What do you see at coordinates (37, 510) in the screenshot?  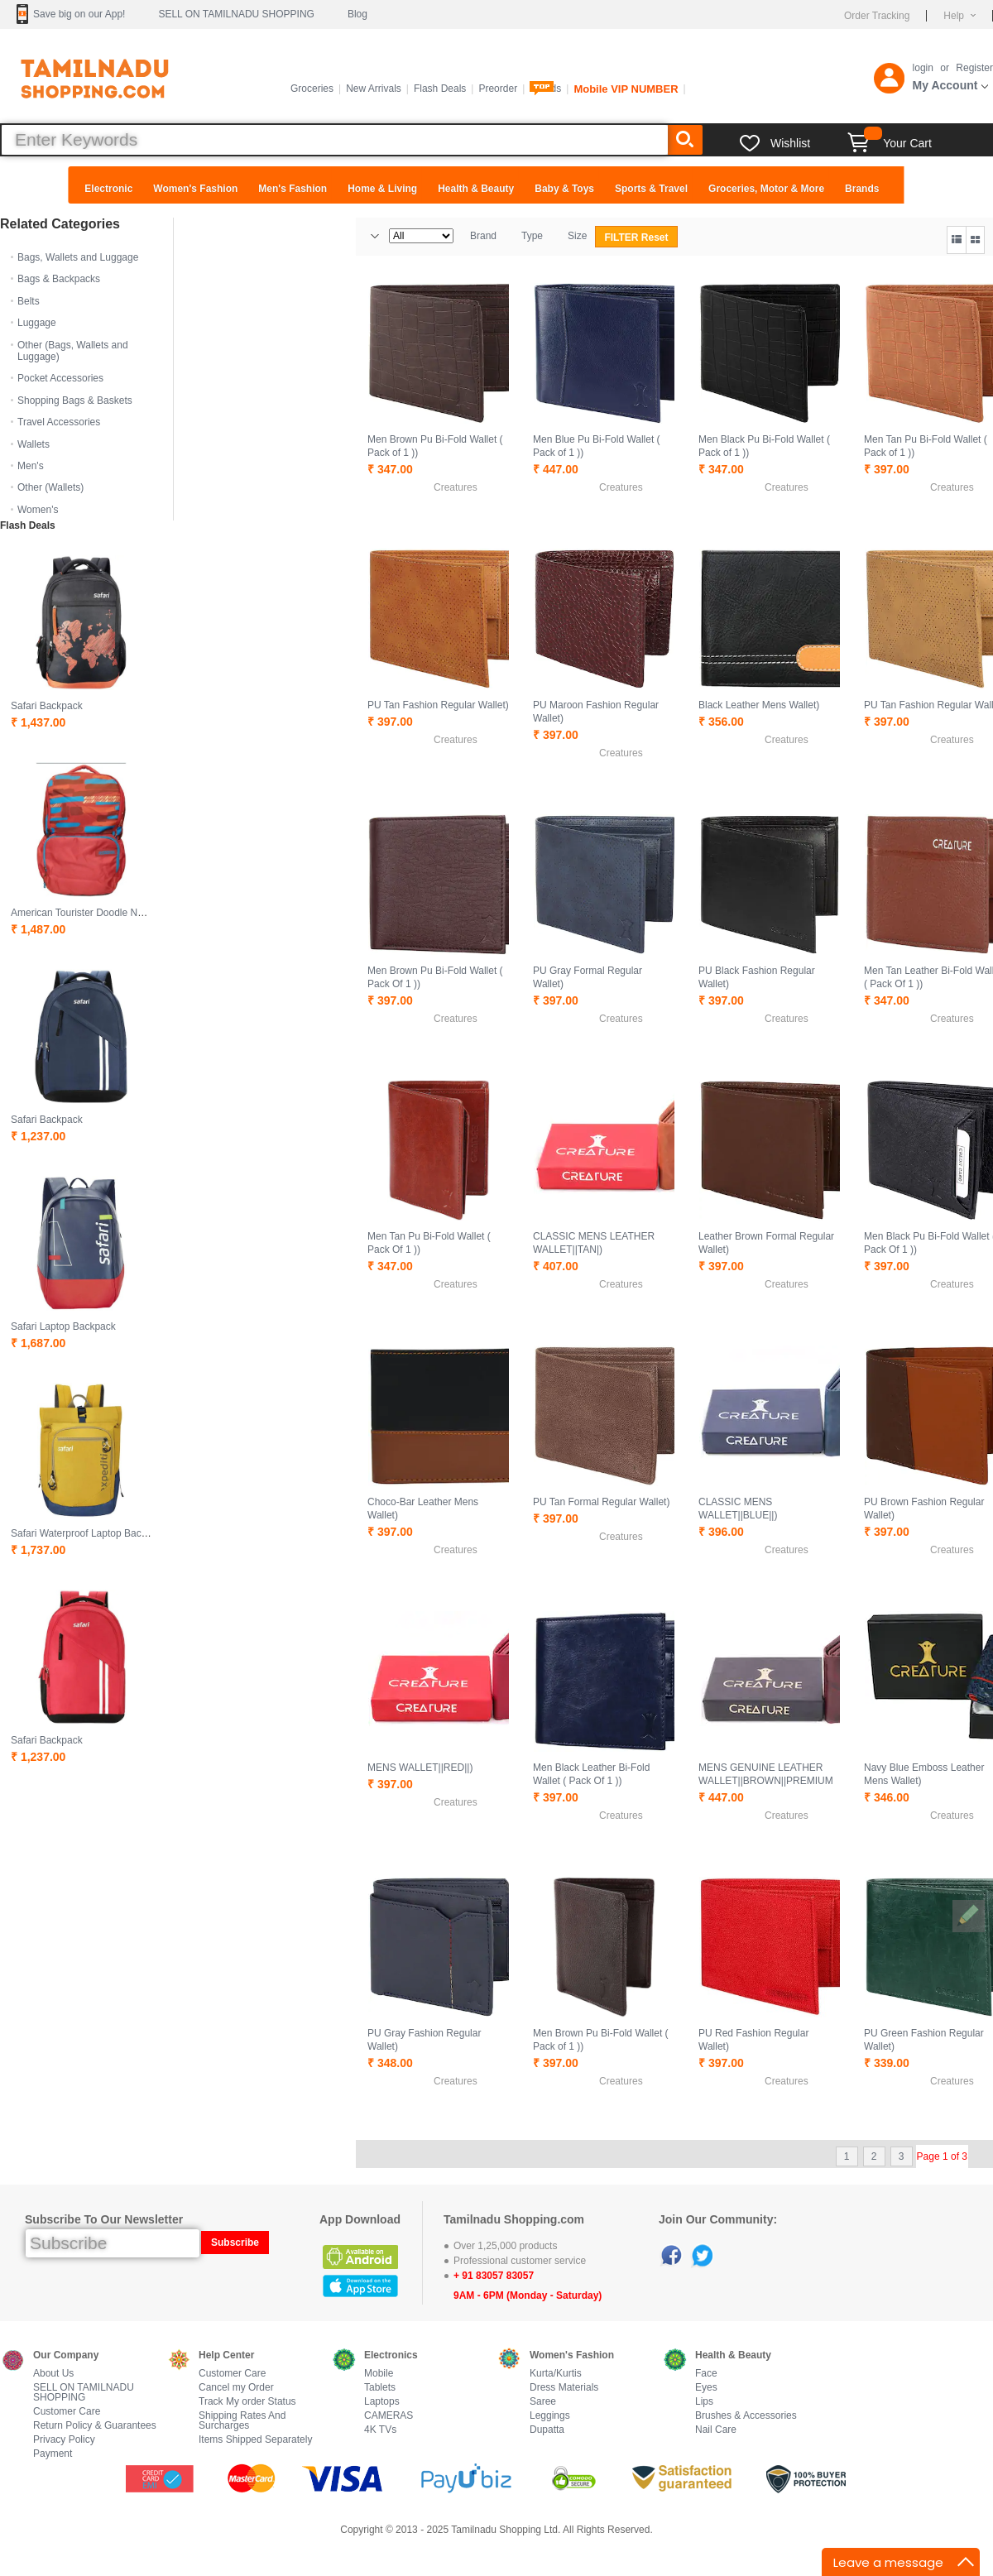 I see `Women's` at bounding box center [37, 510].